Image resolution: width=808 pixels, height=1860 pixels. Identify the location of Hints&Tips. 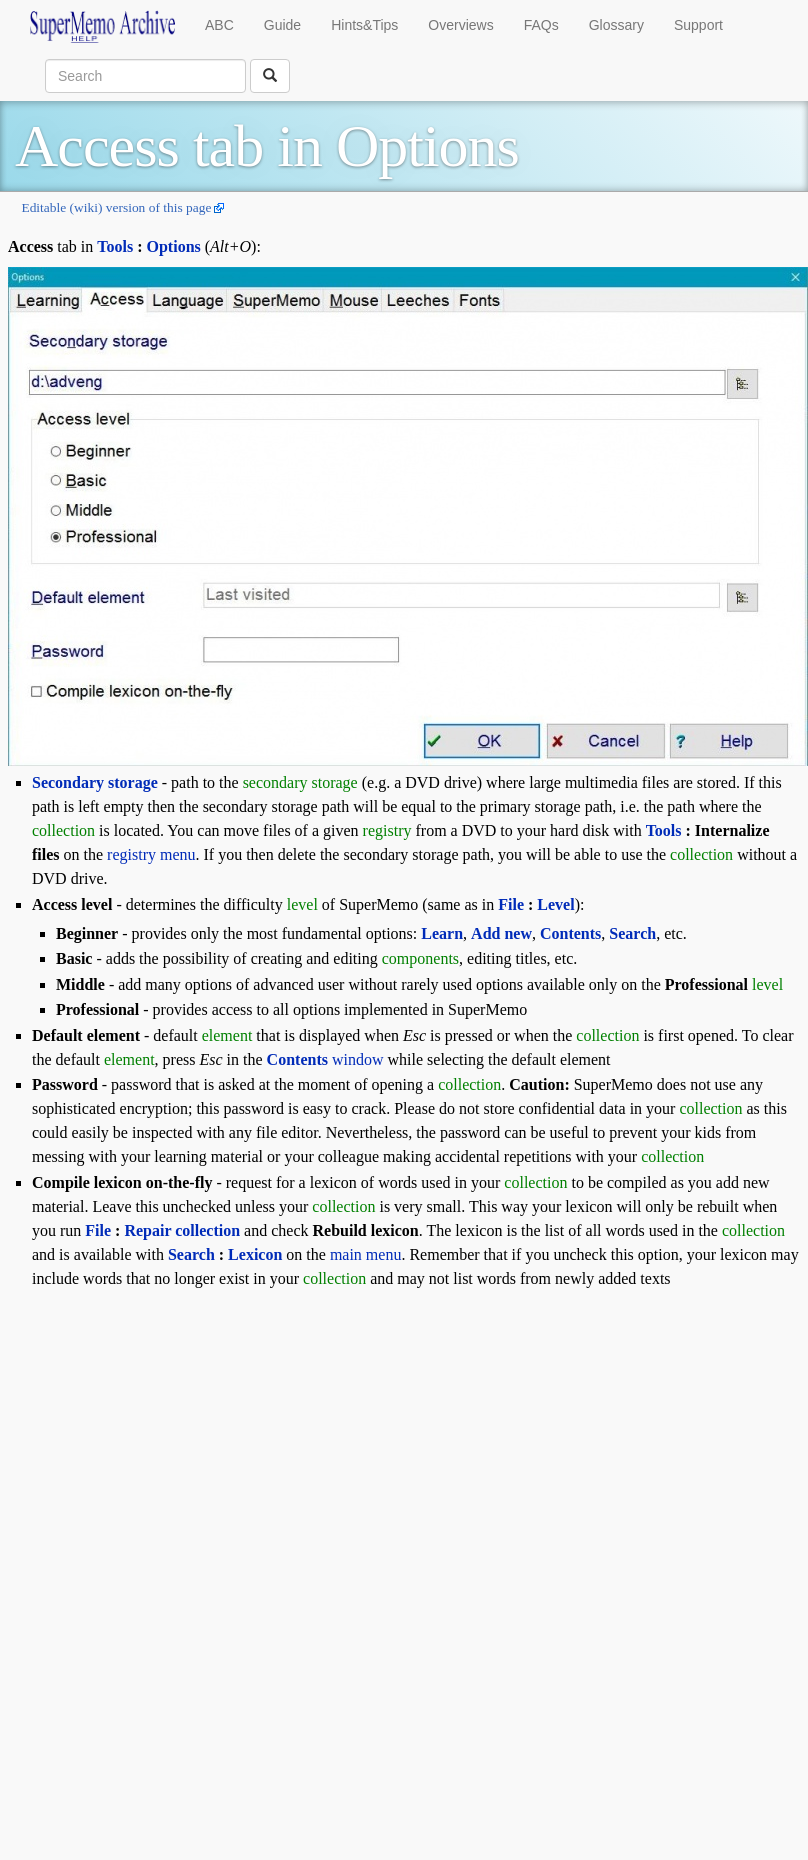
(364, 25).